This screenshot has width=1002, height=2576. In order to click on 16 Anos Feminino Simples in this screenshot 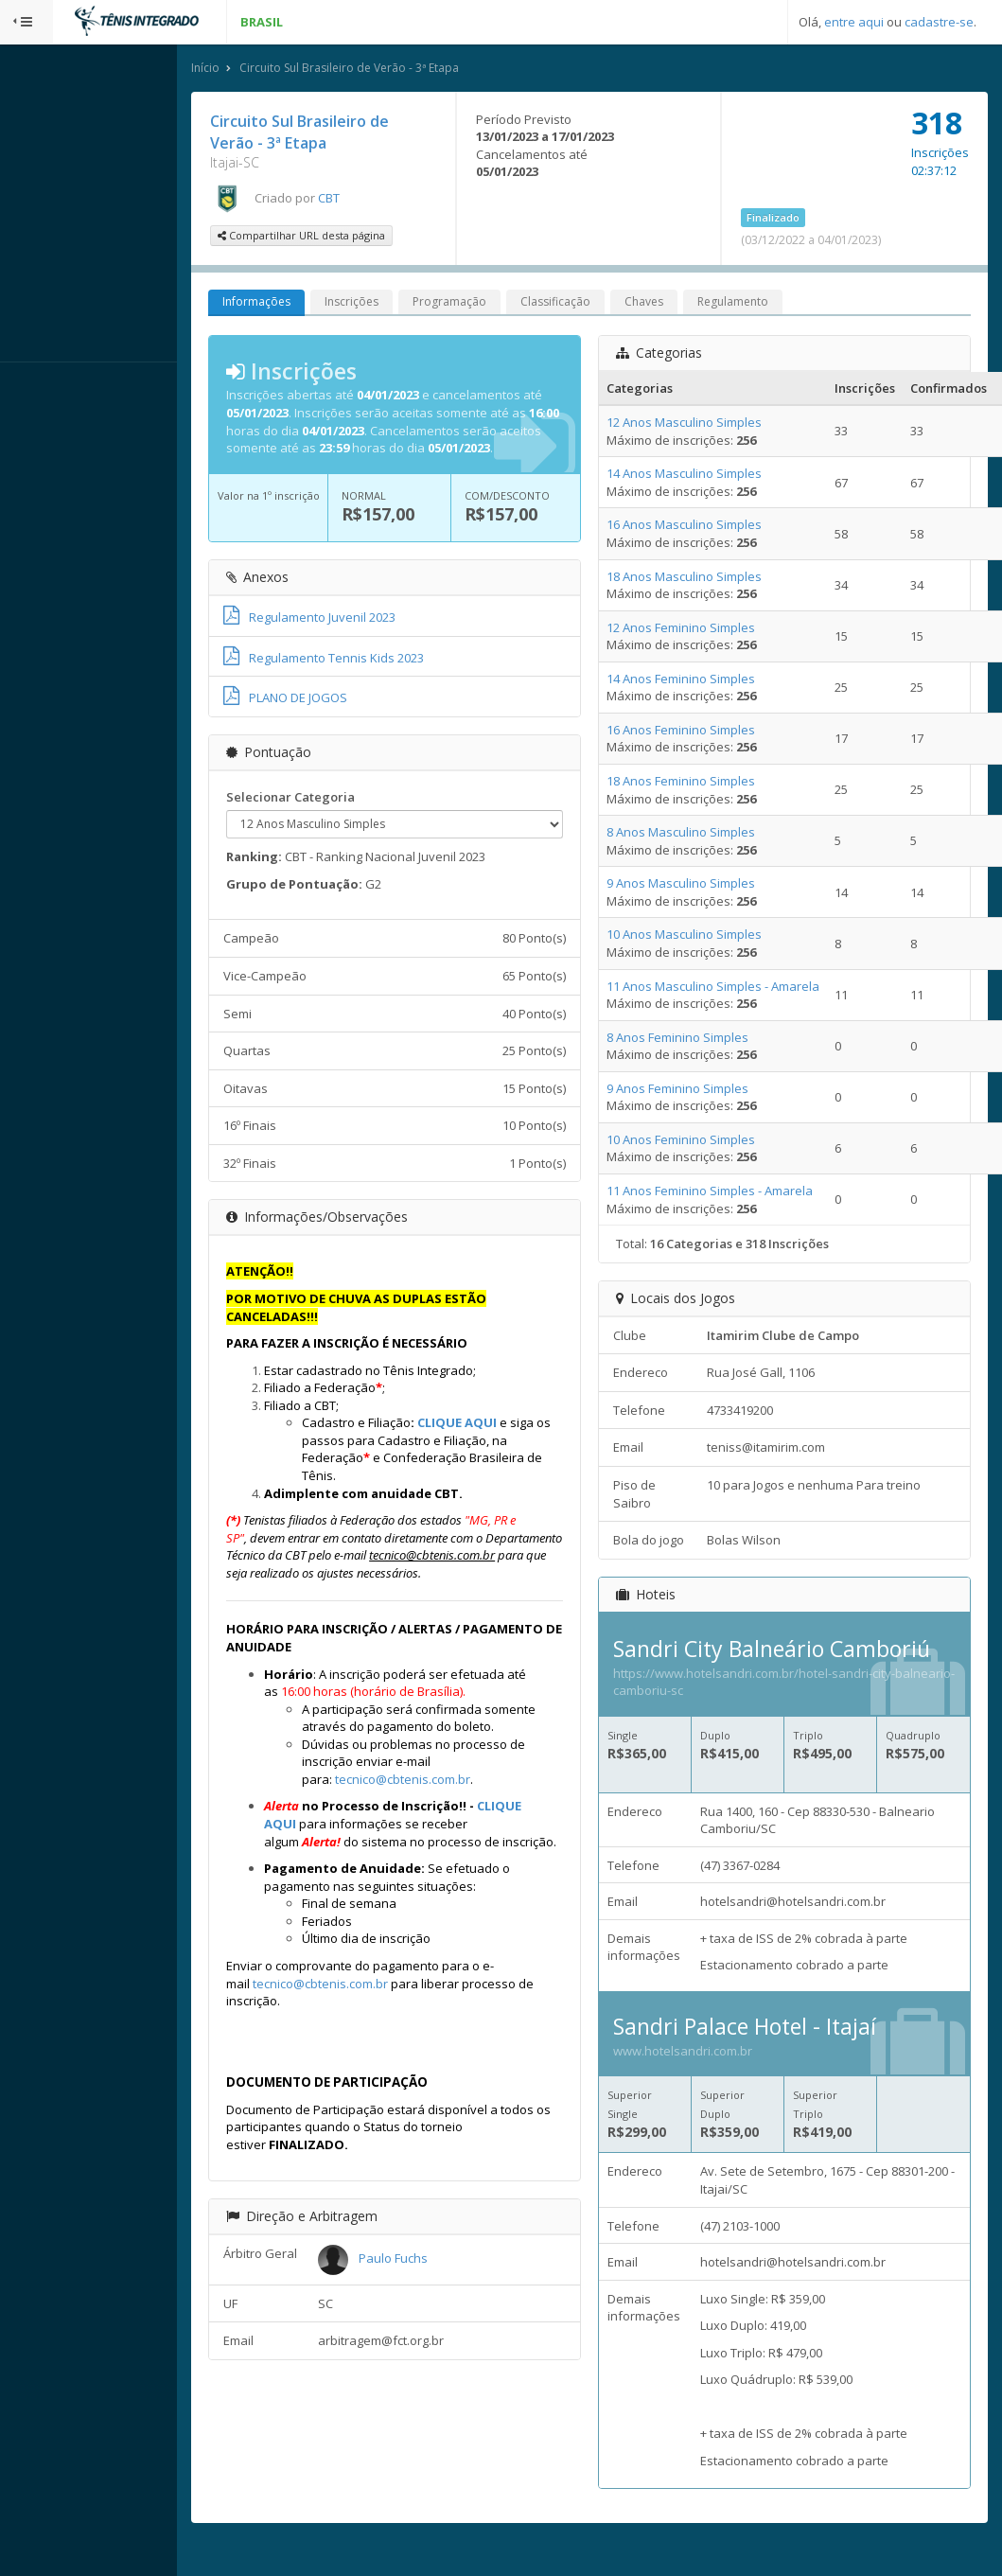, I will do `click(706, 731)`.